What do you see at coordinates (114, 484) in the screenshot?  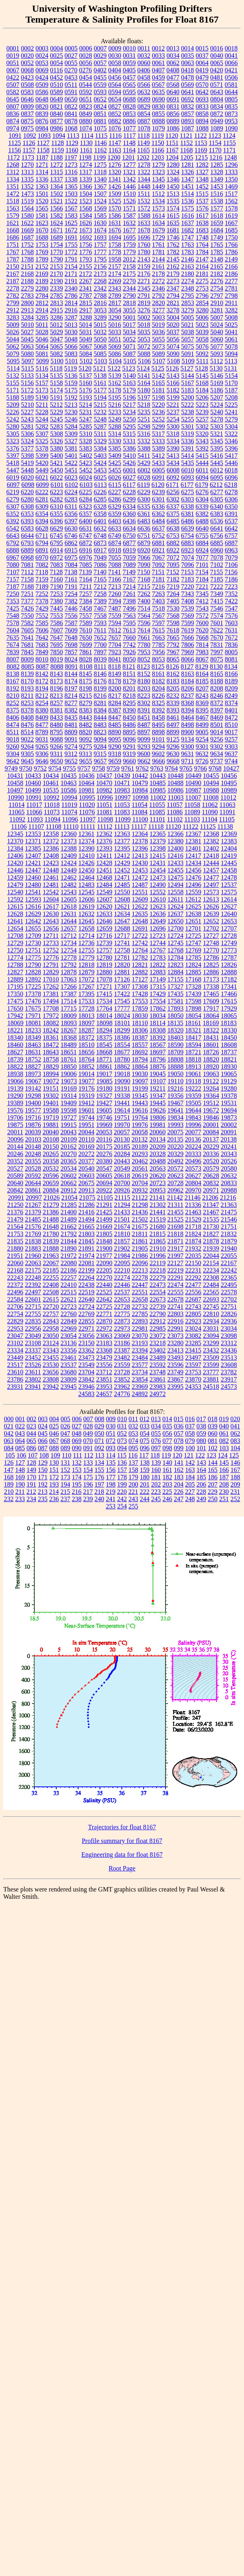 I see `6115` at bounding box center [114, 484].